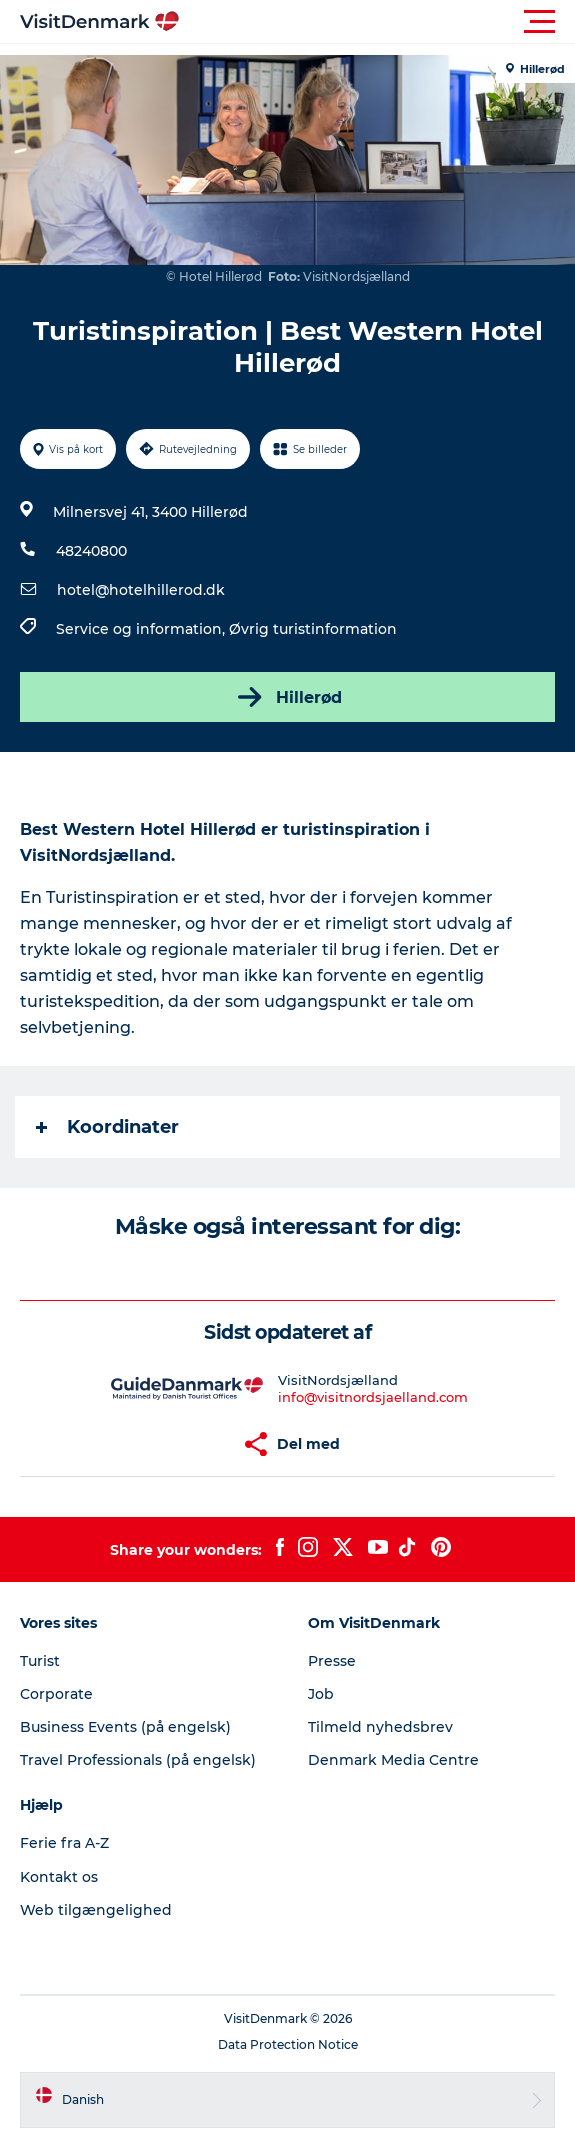 This screenshot has width=575, height=2143. I want to click on Øvrig turistinformation, so click(313, 629).